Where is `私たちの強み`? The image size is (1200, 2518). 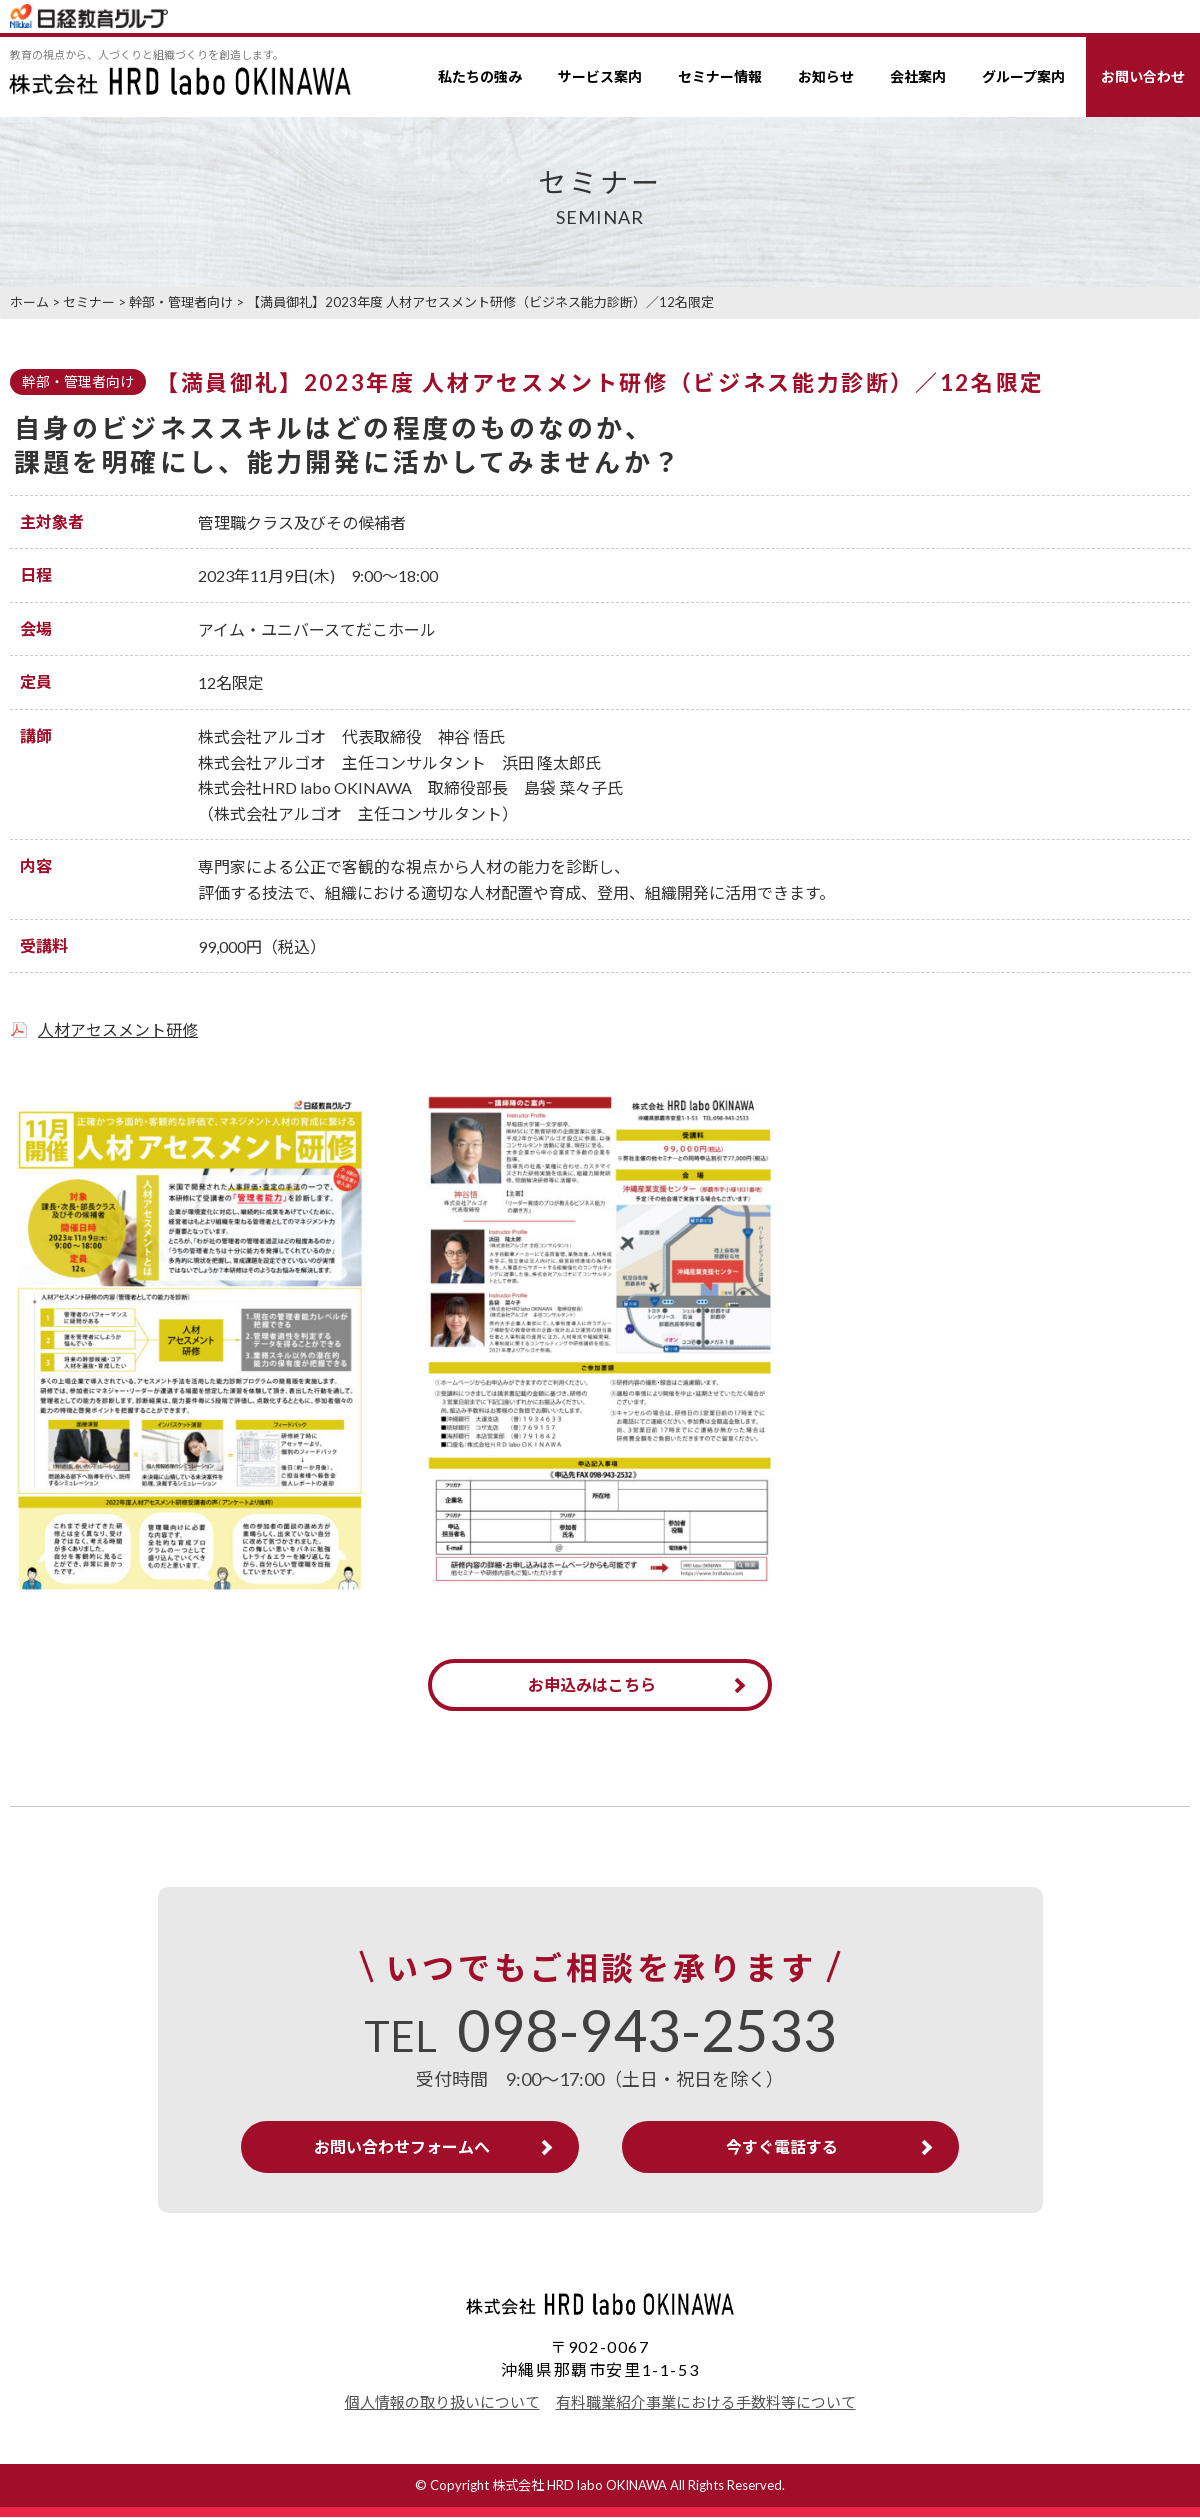 私たちの強み is located at coordinates (480, 76).